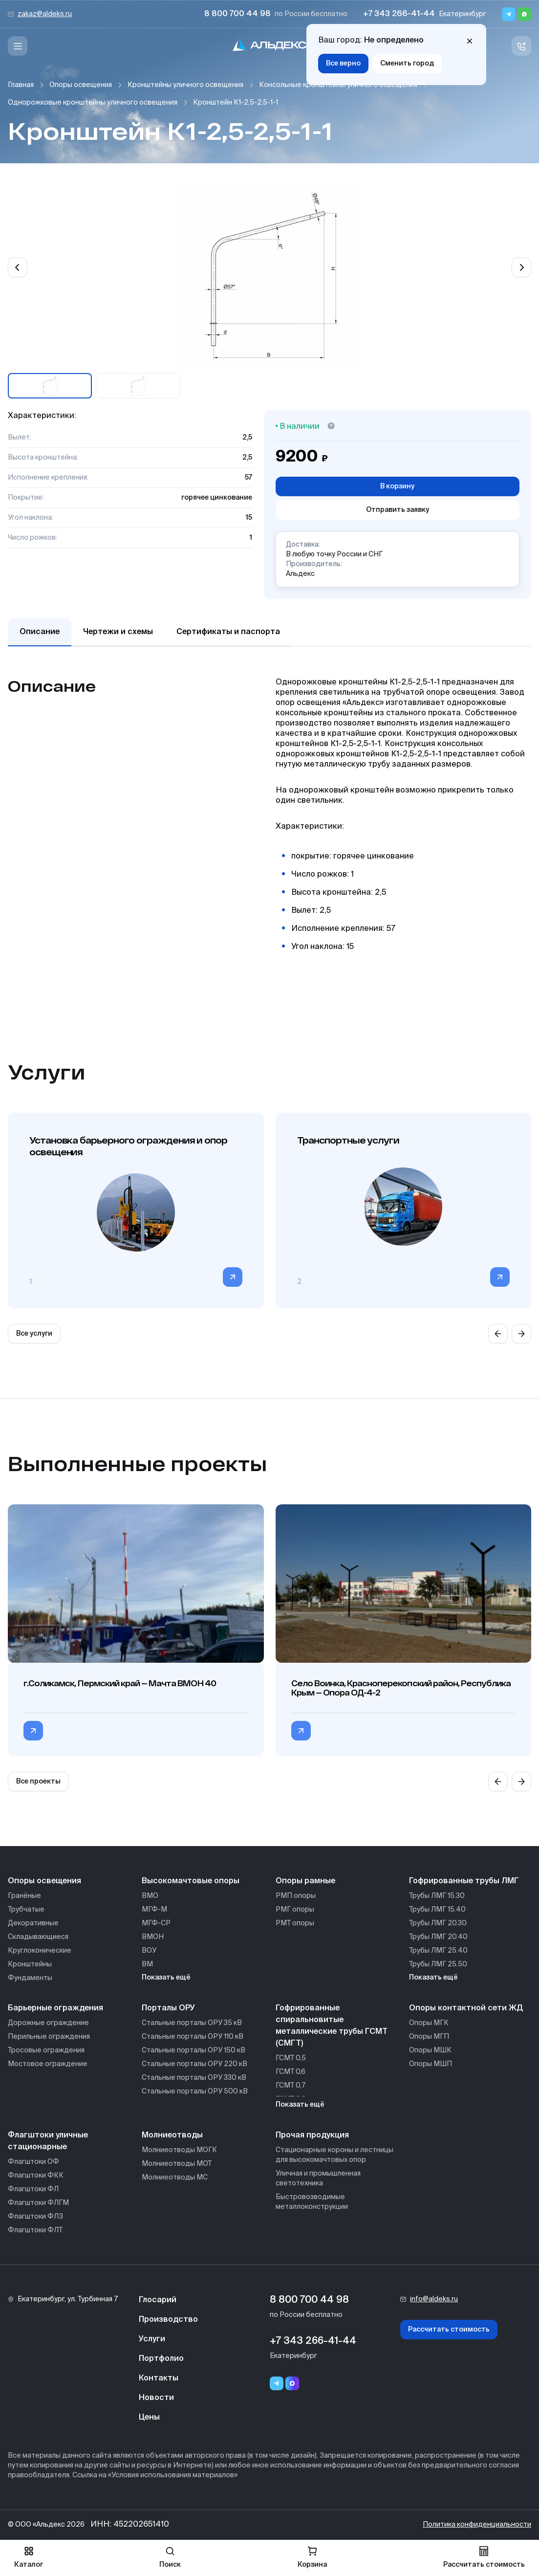 This screenshot has height=2576, width=539. Describe the element at coordinates (429, 2023) in the screenshot. I see `Опоры МГК` at that location.